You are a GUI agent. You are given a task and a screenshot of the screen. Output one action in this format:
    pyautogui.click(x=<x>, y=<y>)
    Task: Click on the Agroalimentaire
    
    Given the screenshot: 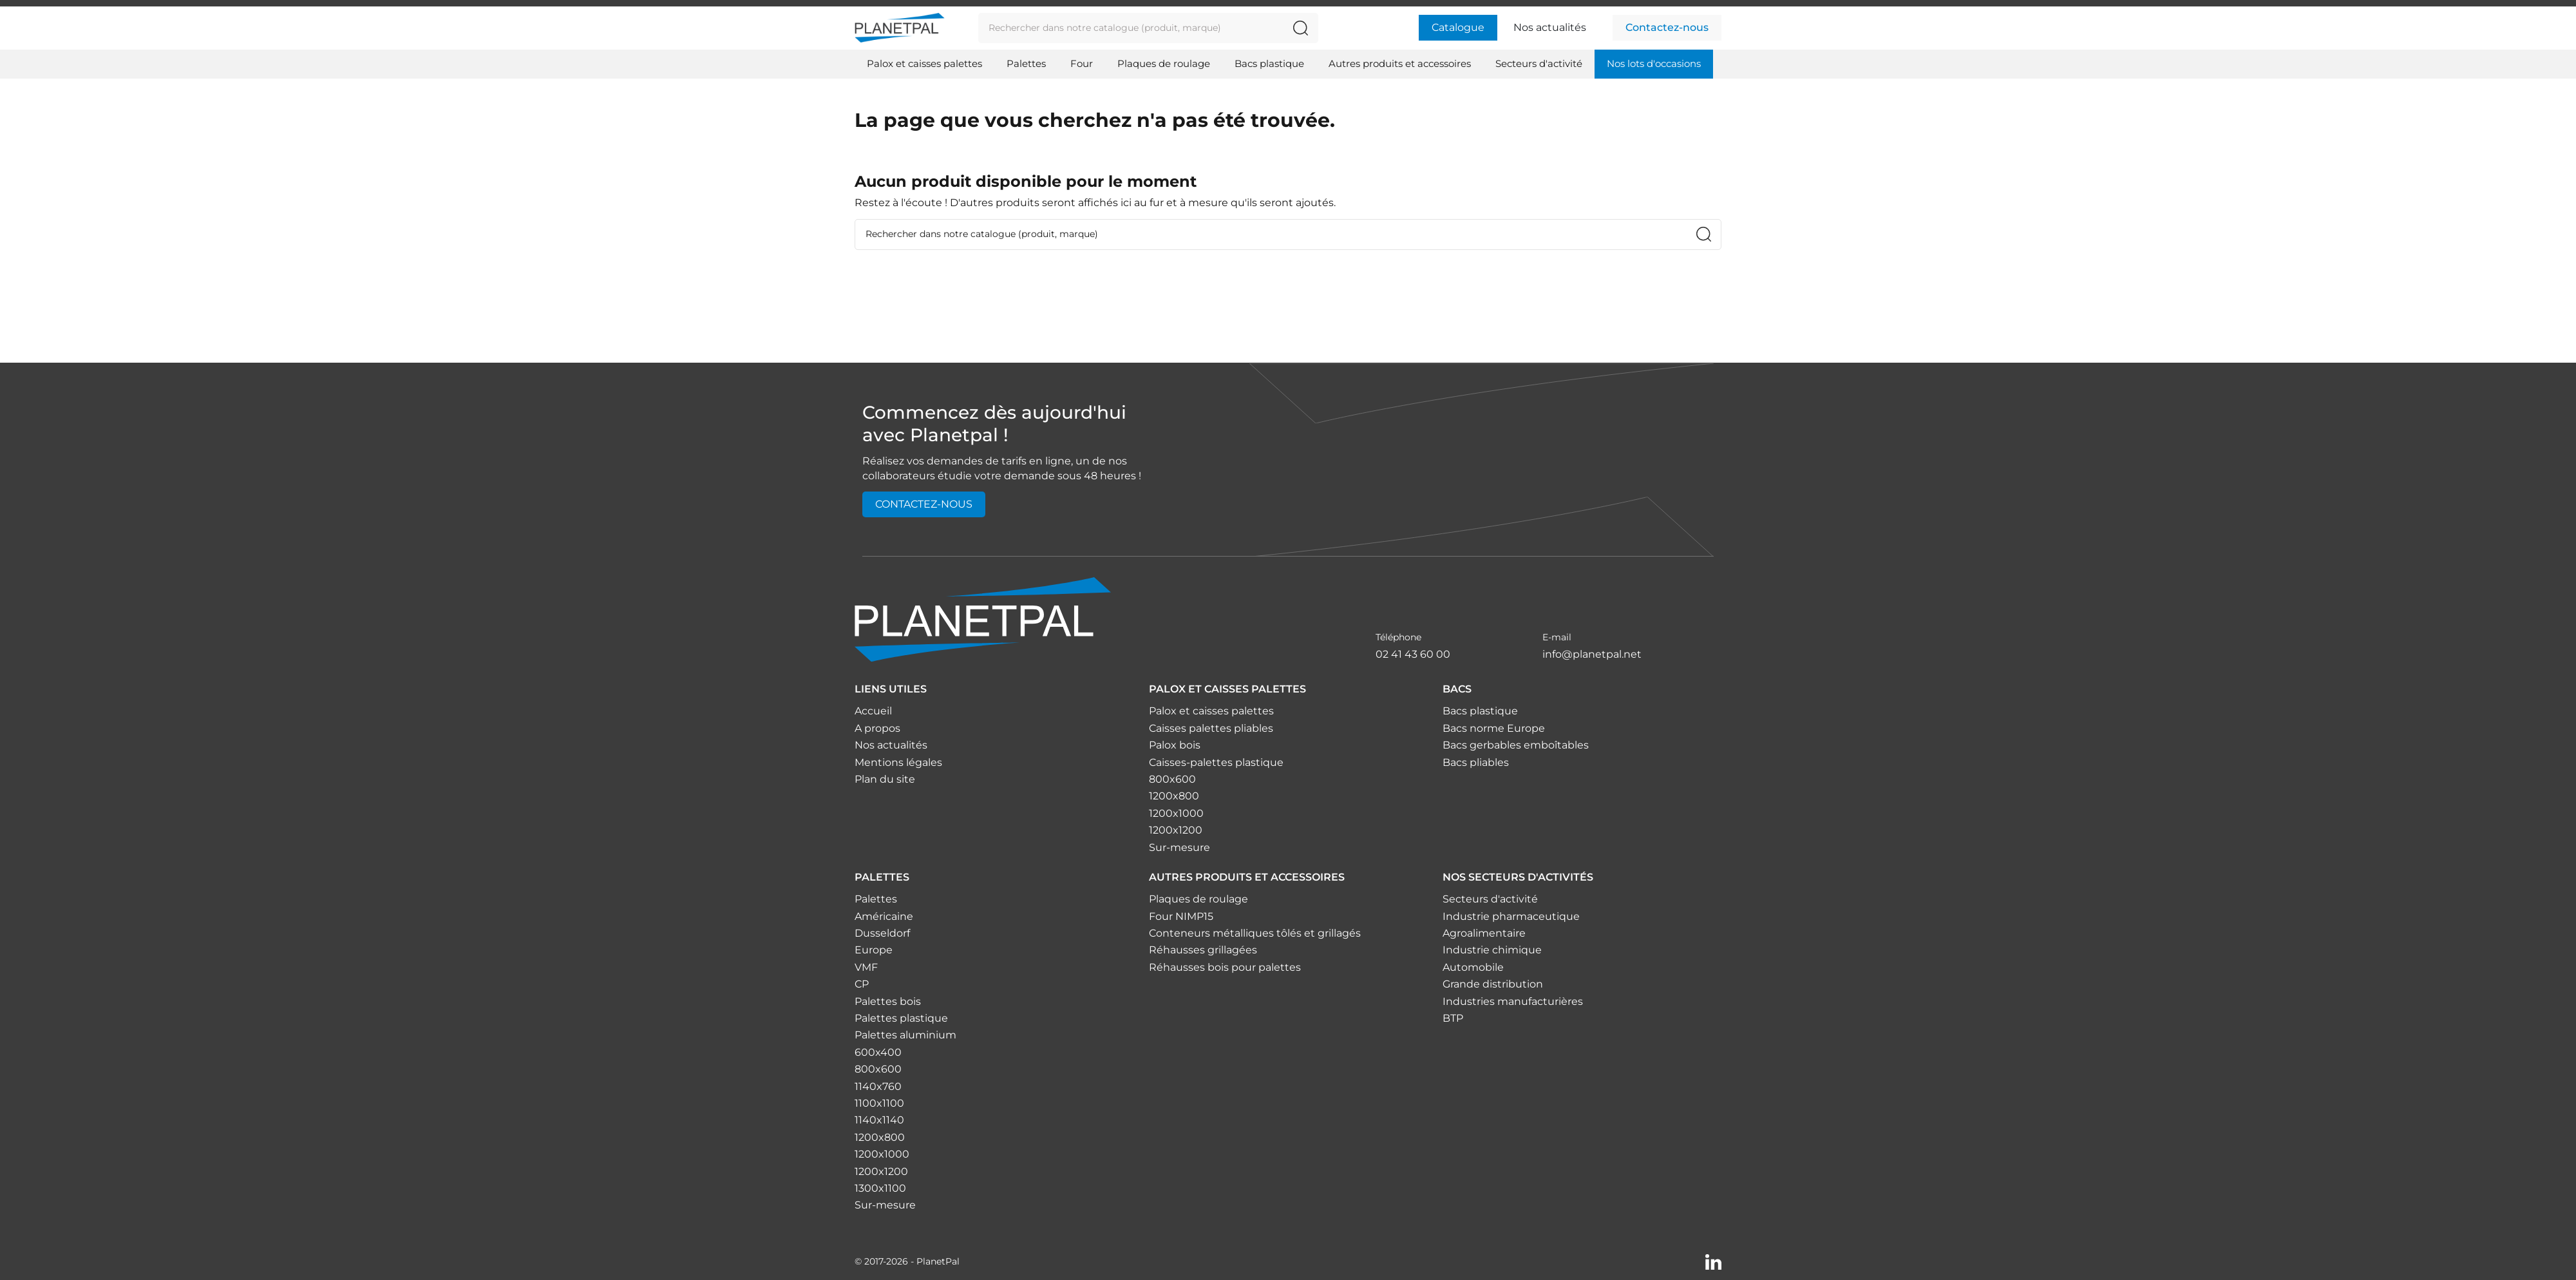 What is the action you would take?
    pyautogui.click(x=1484, y=933)
    